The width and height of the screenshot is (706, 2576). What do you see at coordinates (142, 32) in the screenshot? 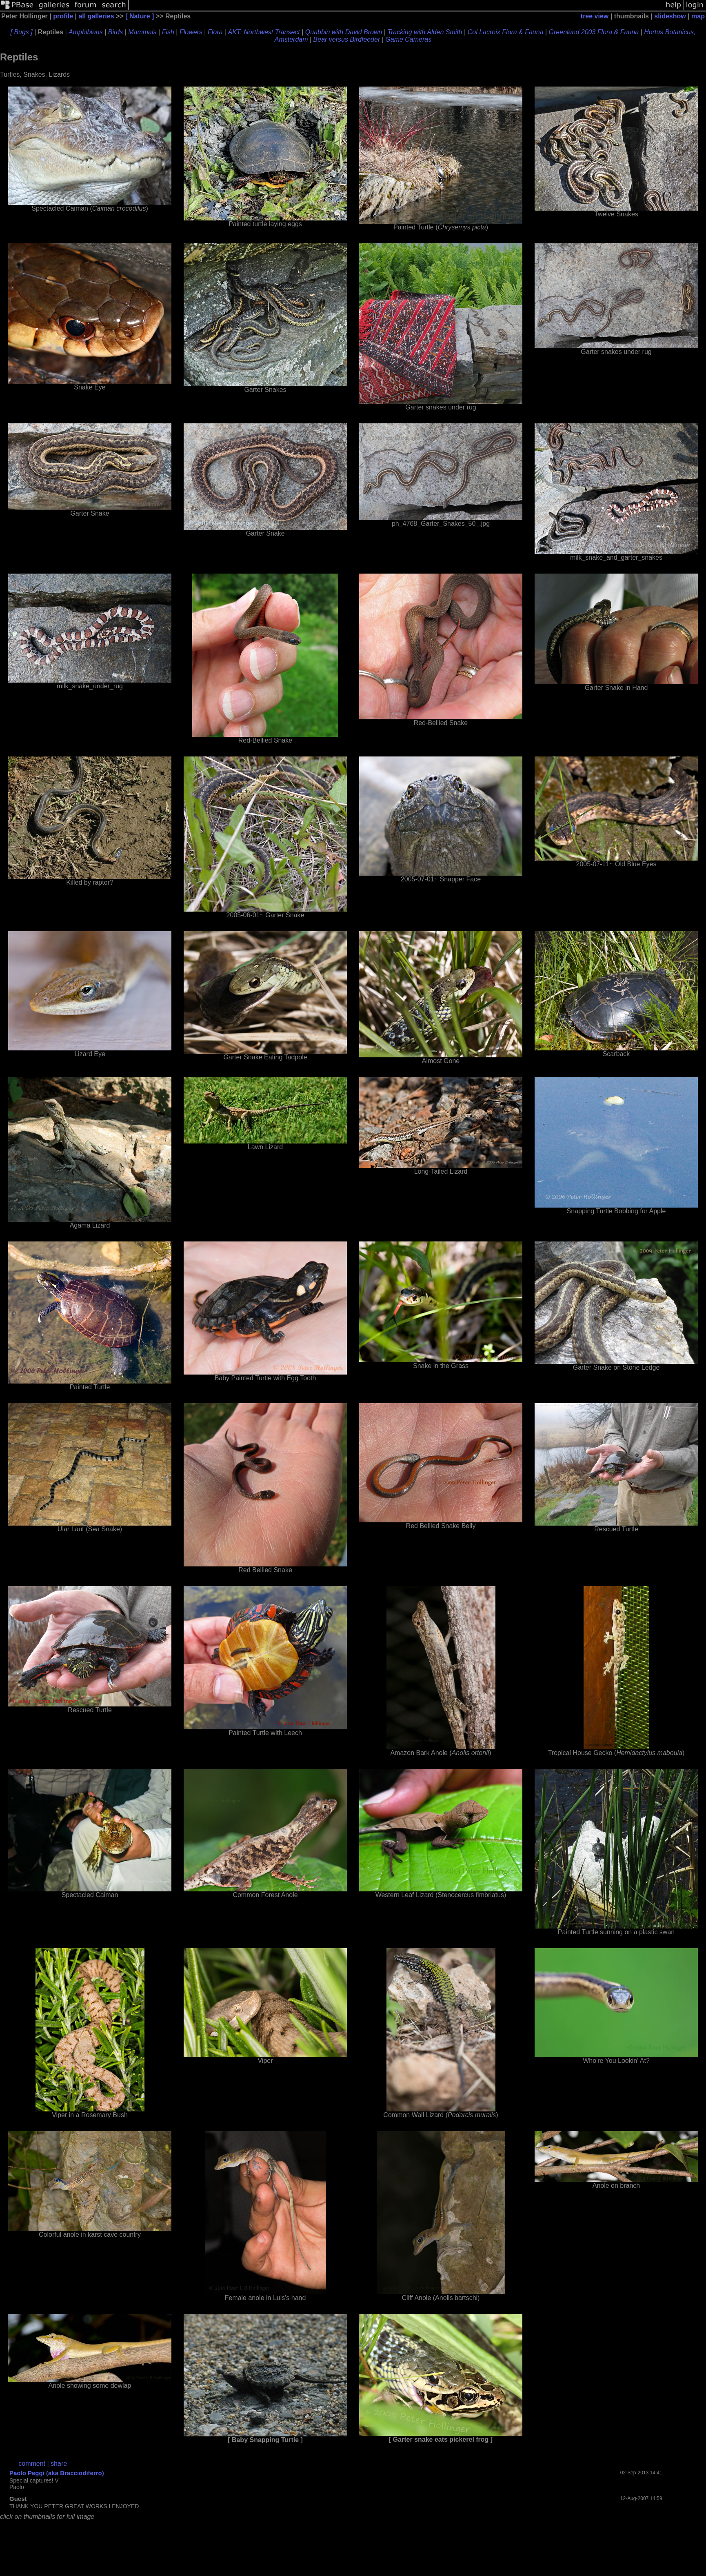
I see `Mammals` at bounding box center [142, 32].